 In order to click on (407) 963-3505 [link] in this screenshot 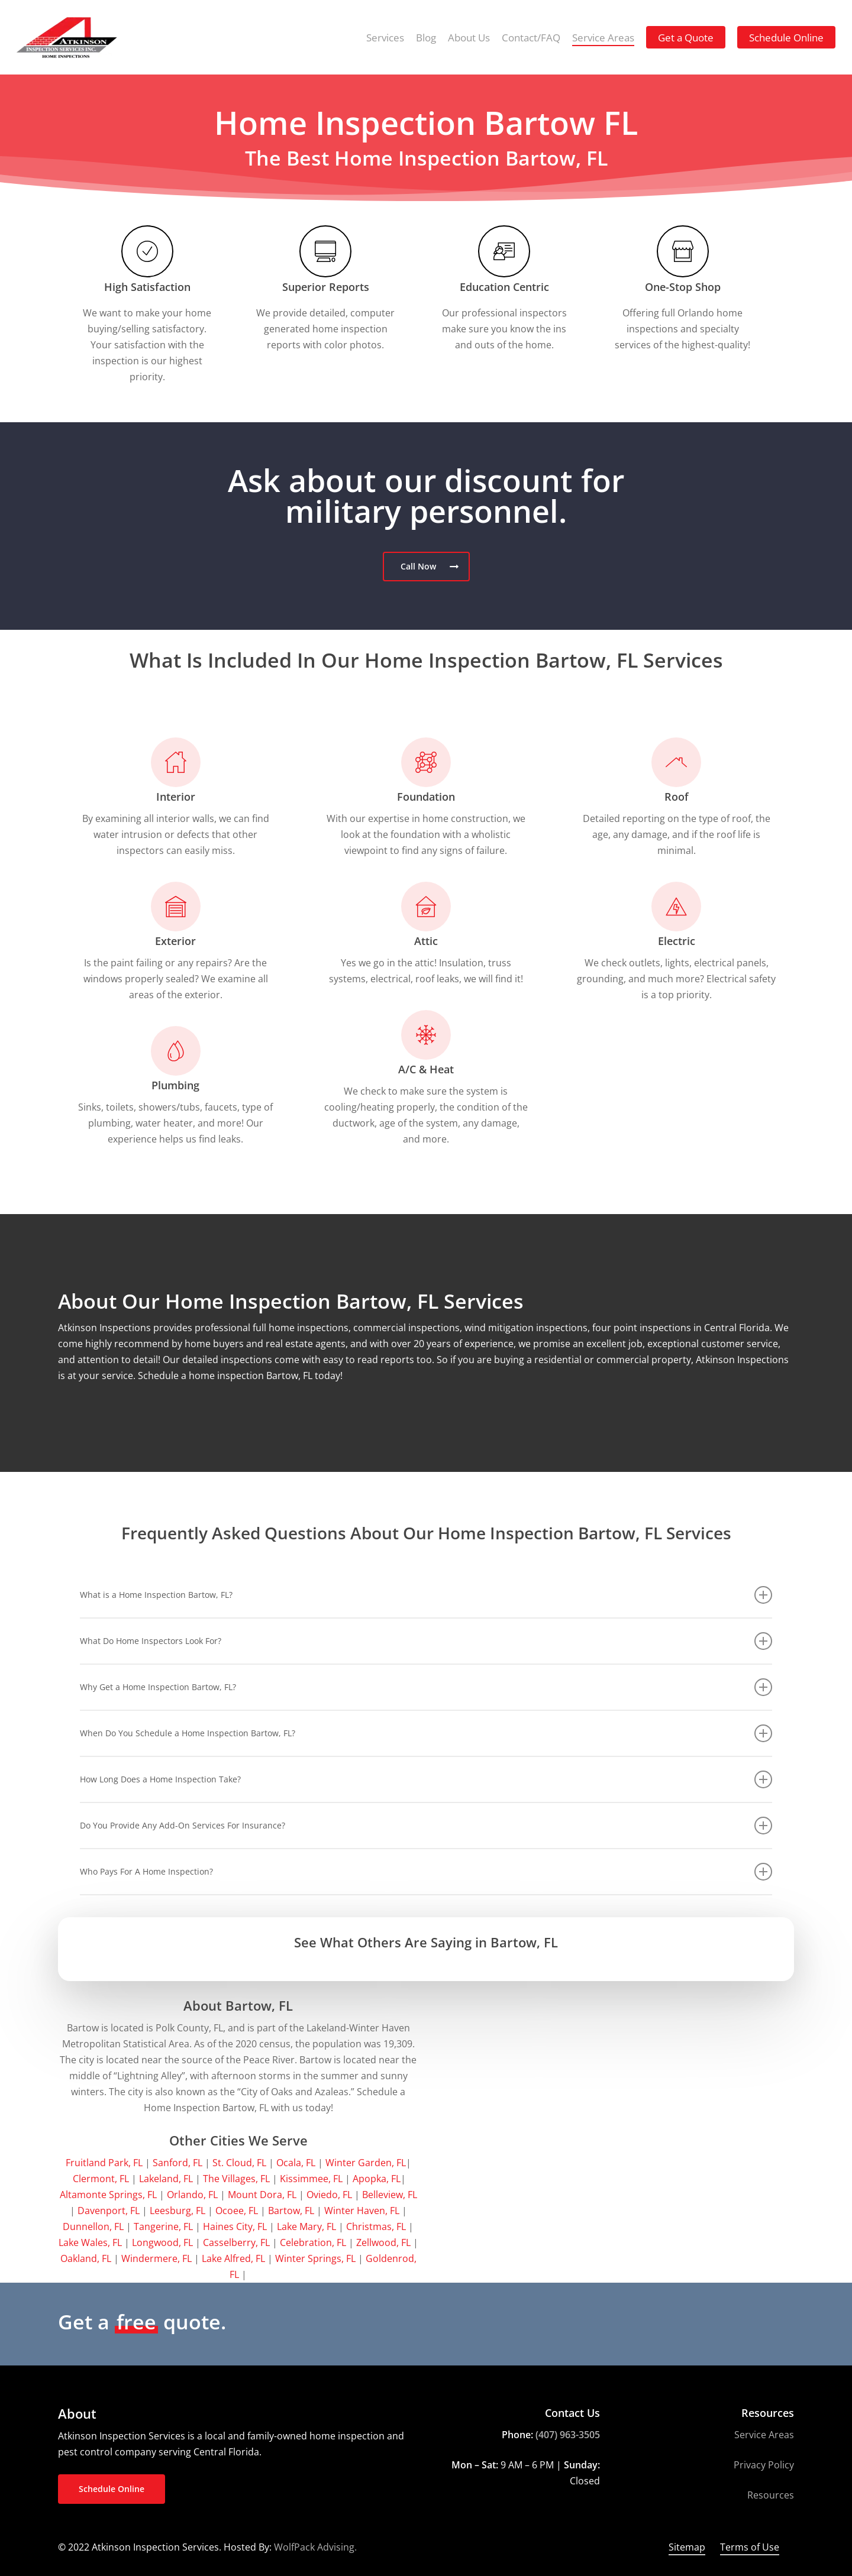, I will do `click(567, 2434)`.